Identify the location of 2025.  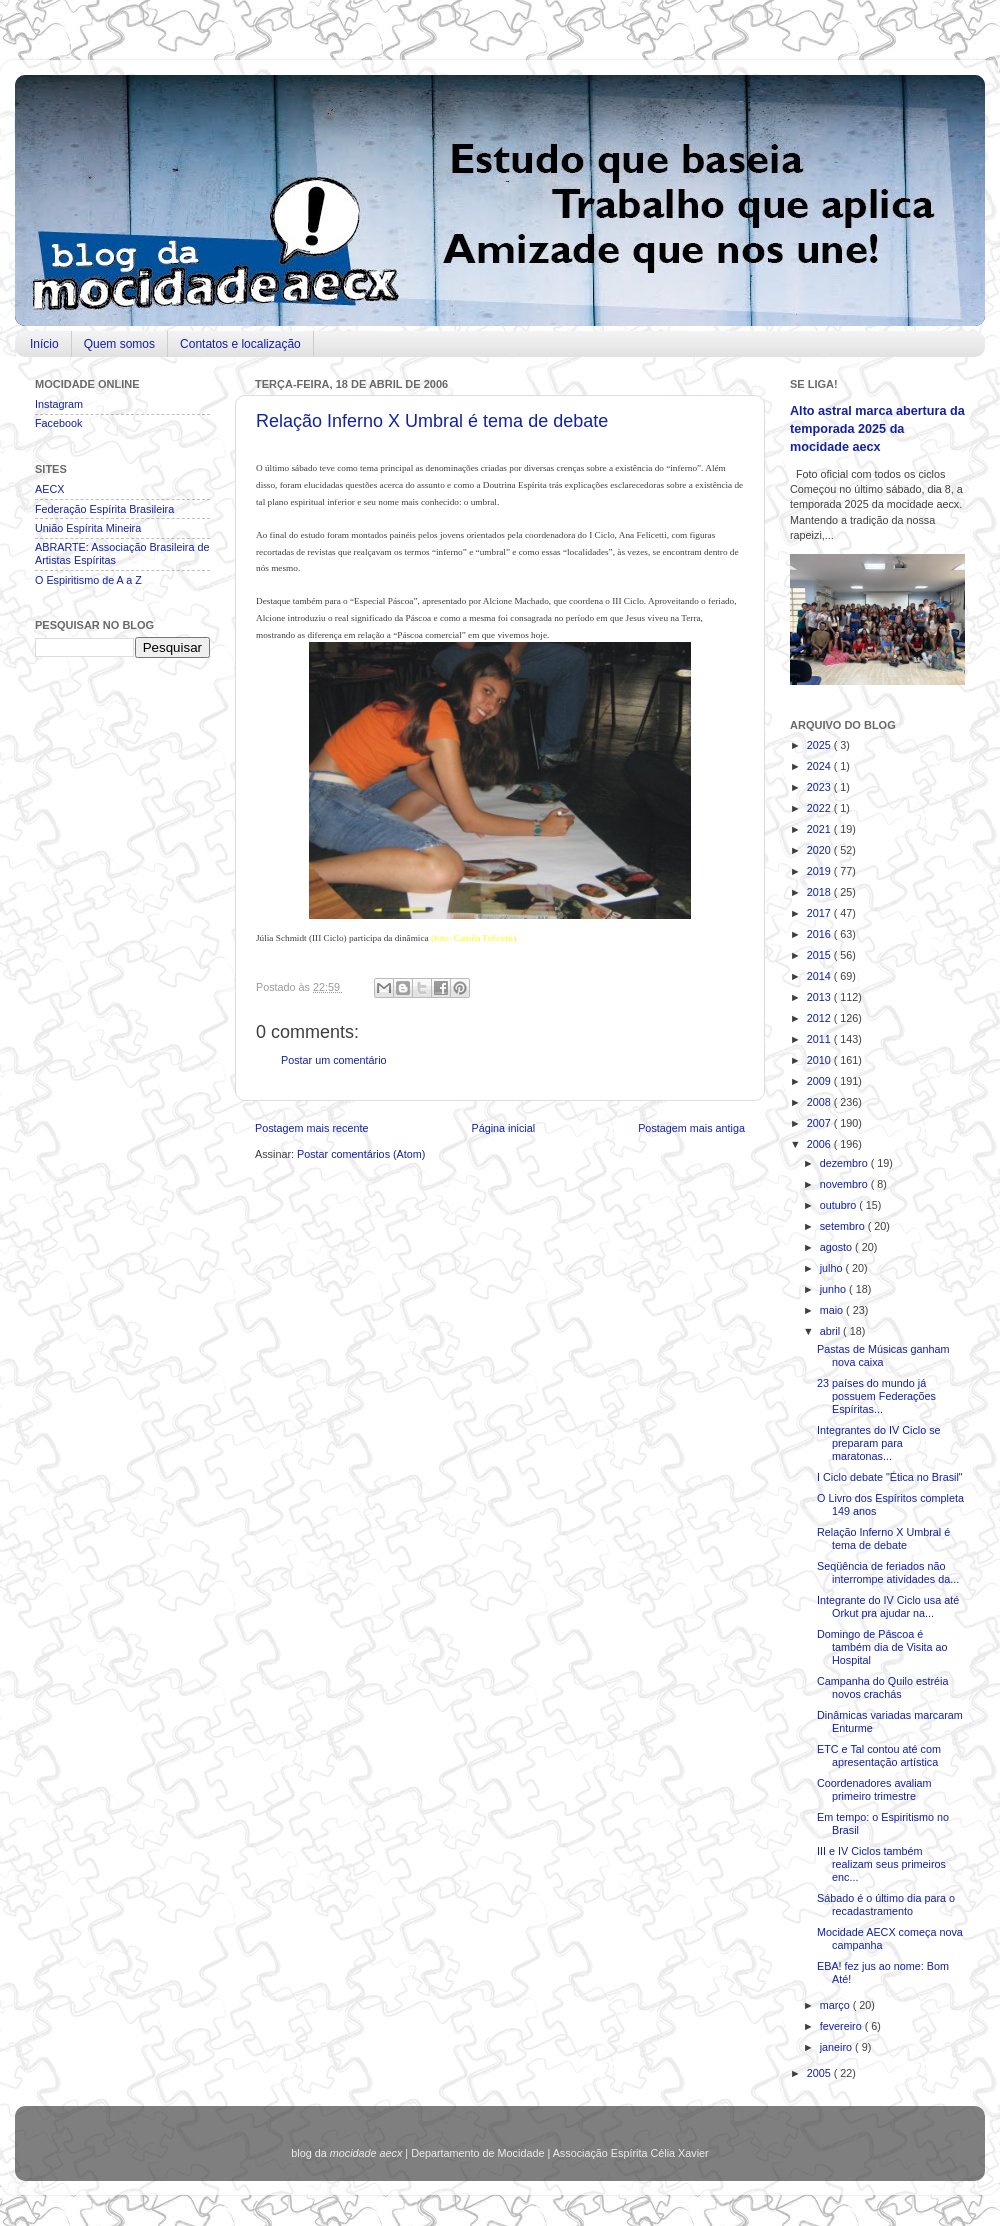
(820, 745).